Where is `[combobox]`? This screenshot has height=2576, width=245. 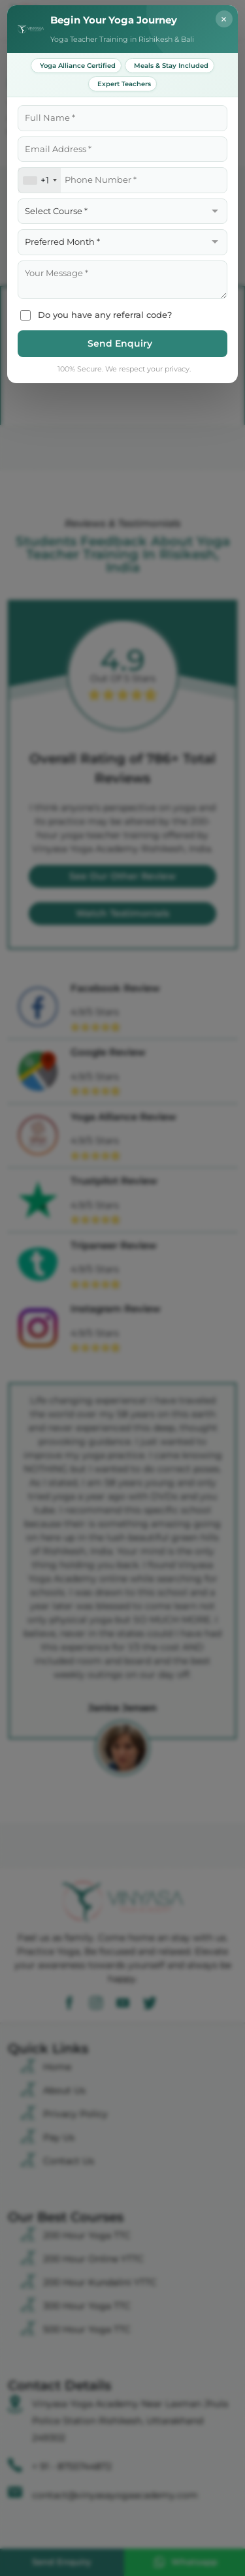 [combobox] is located at coordinates (39, 180).